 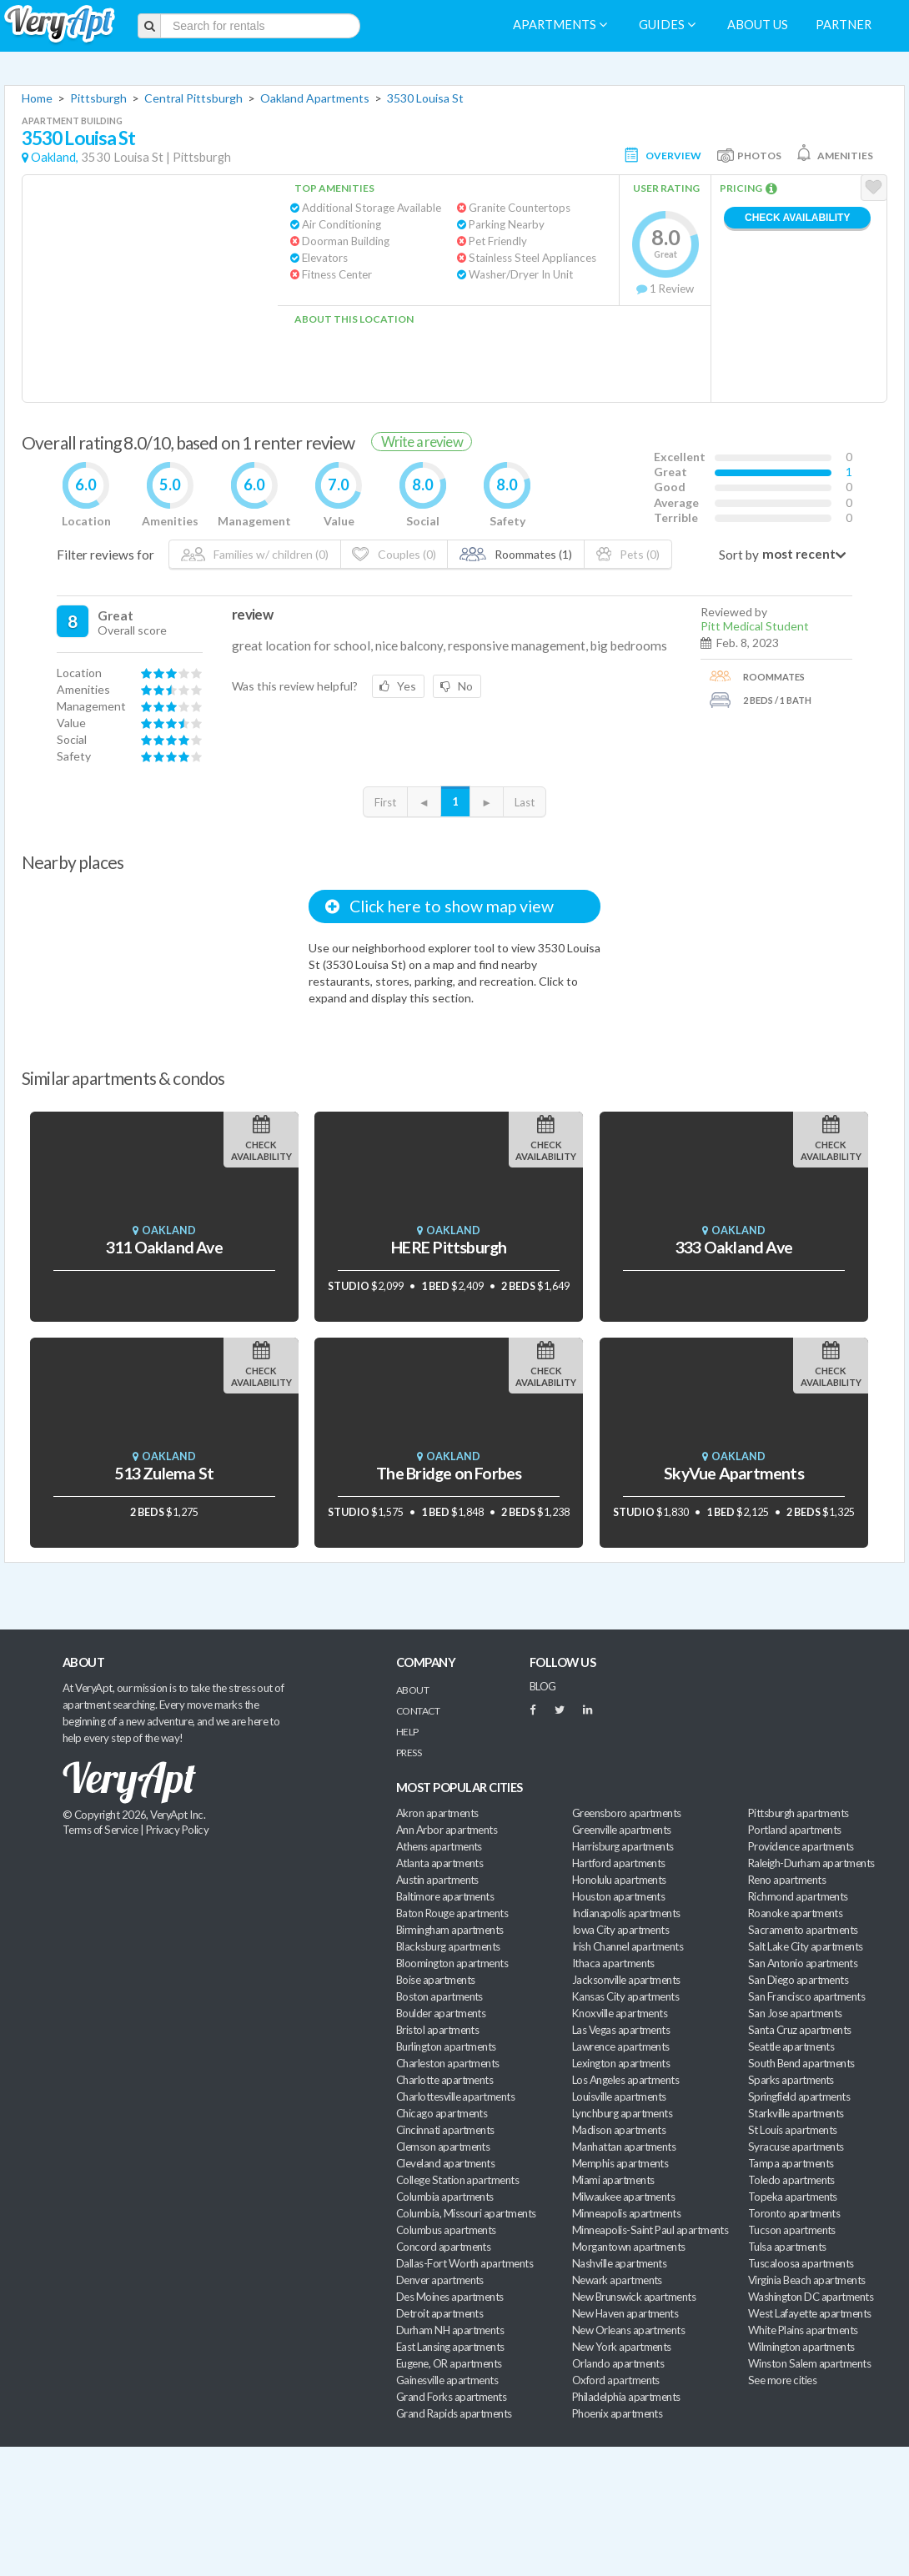 What do you see at coordinates (163, 1473) in the screenshot?
I see `513 Zulema St` at bounding box center [163, 1473].